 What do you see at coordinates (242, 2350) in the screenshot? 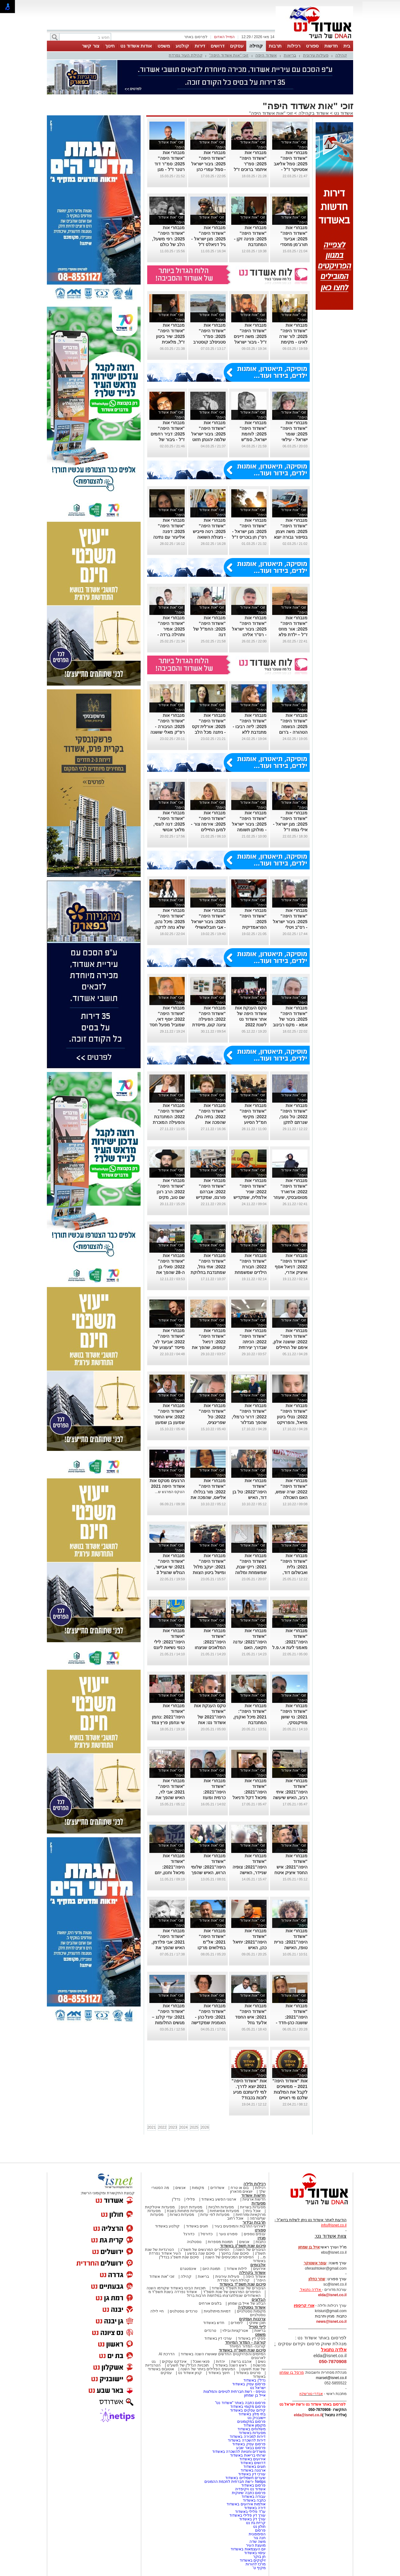
I see `סיכום שנת תשפ"ה באשדוד` at bounding box center [242, 2350].